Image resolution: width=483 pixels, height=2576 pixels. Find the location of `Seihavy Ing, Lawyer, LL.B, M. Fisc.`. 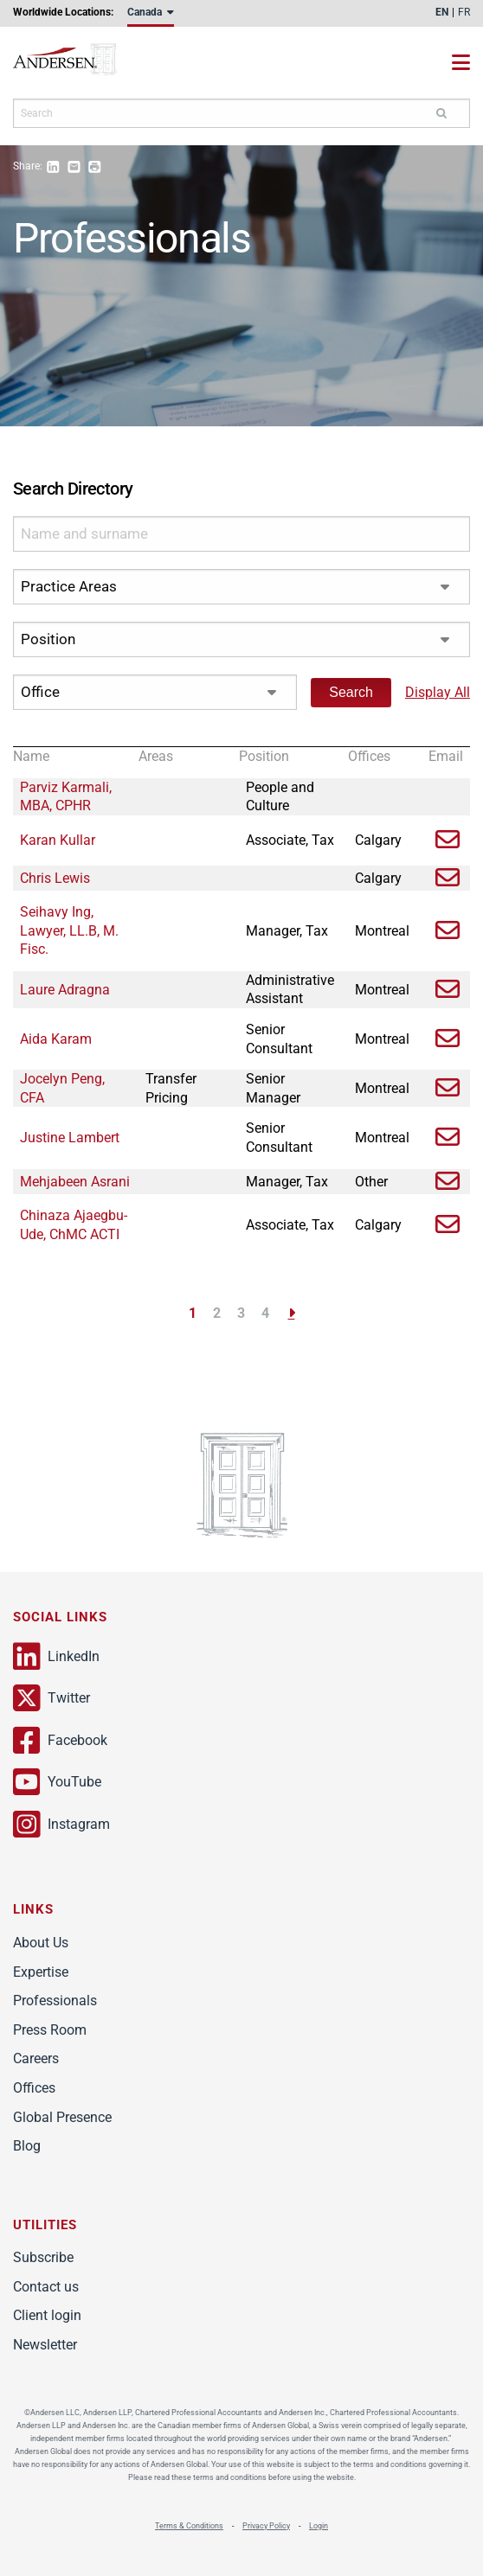

Seihavy Ing, Lawyer, LL.B, M. Fisc. is located at coordinates (69, 930).